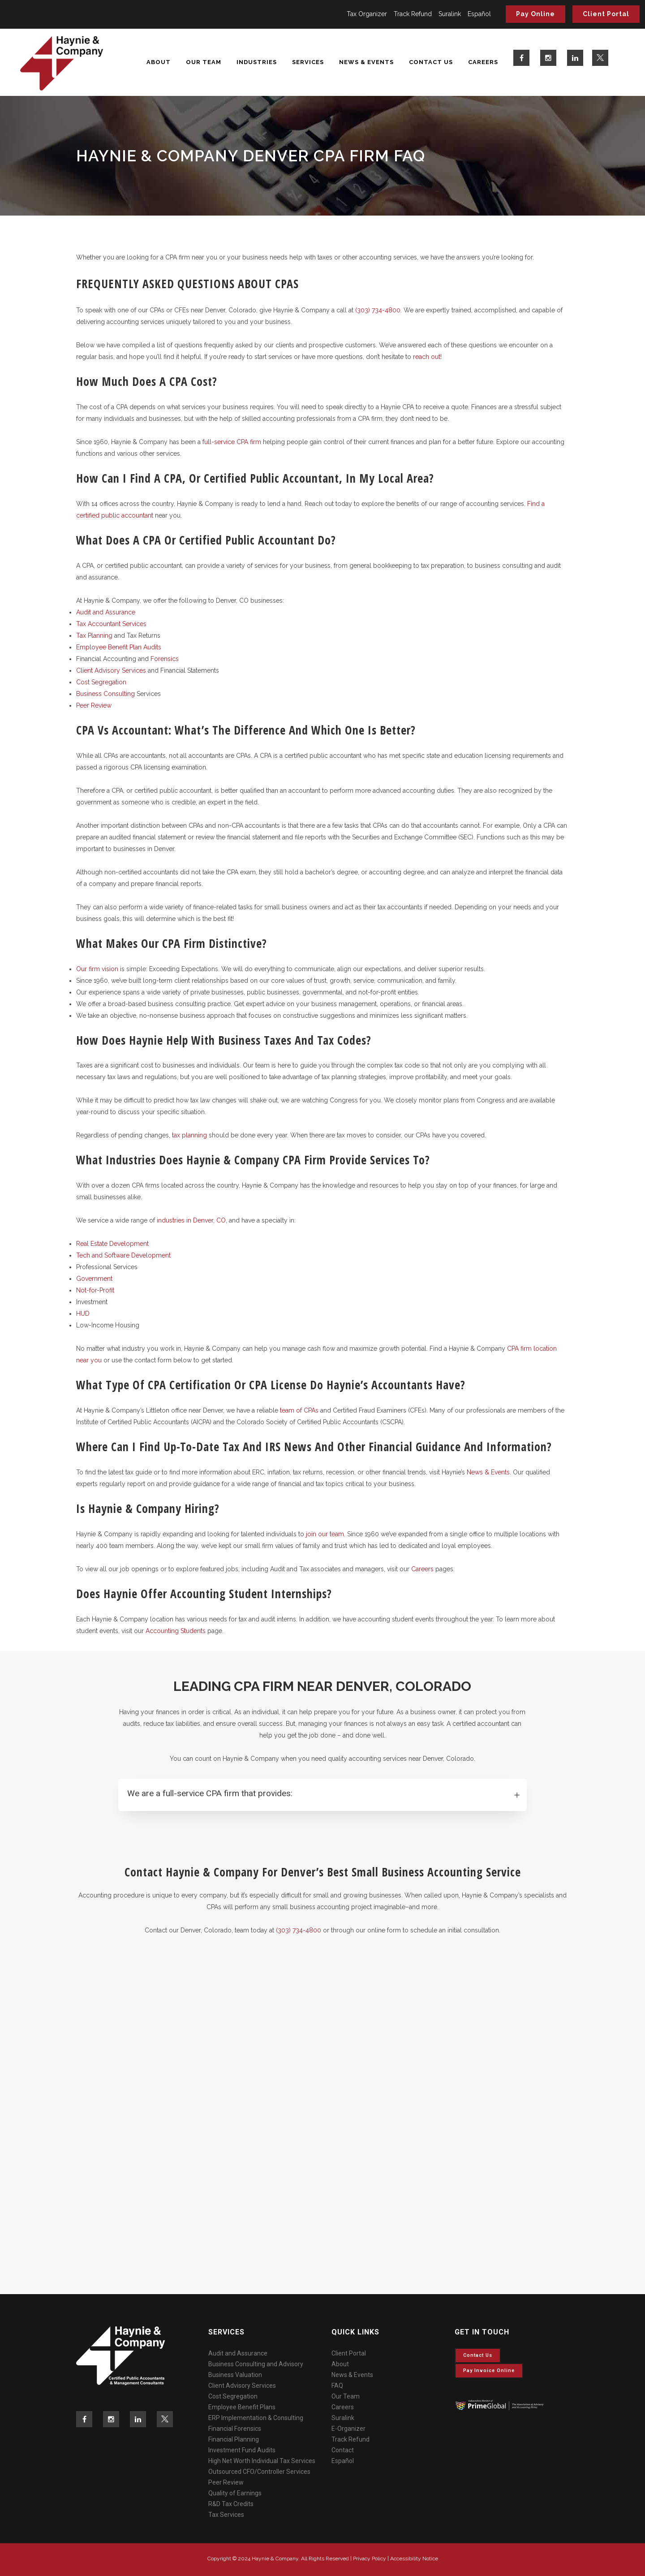 This screenshot has height=2576, width=645. Describe the element at coordinates (261, 2460) in the screenshot. I see `High Net Worth Individual Tax Services` at that location.